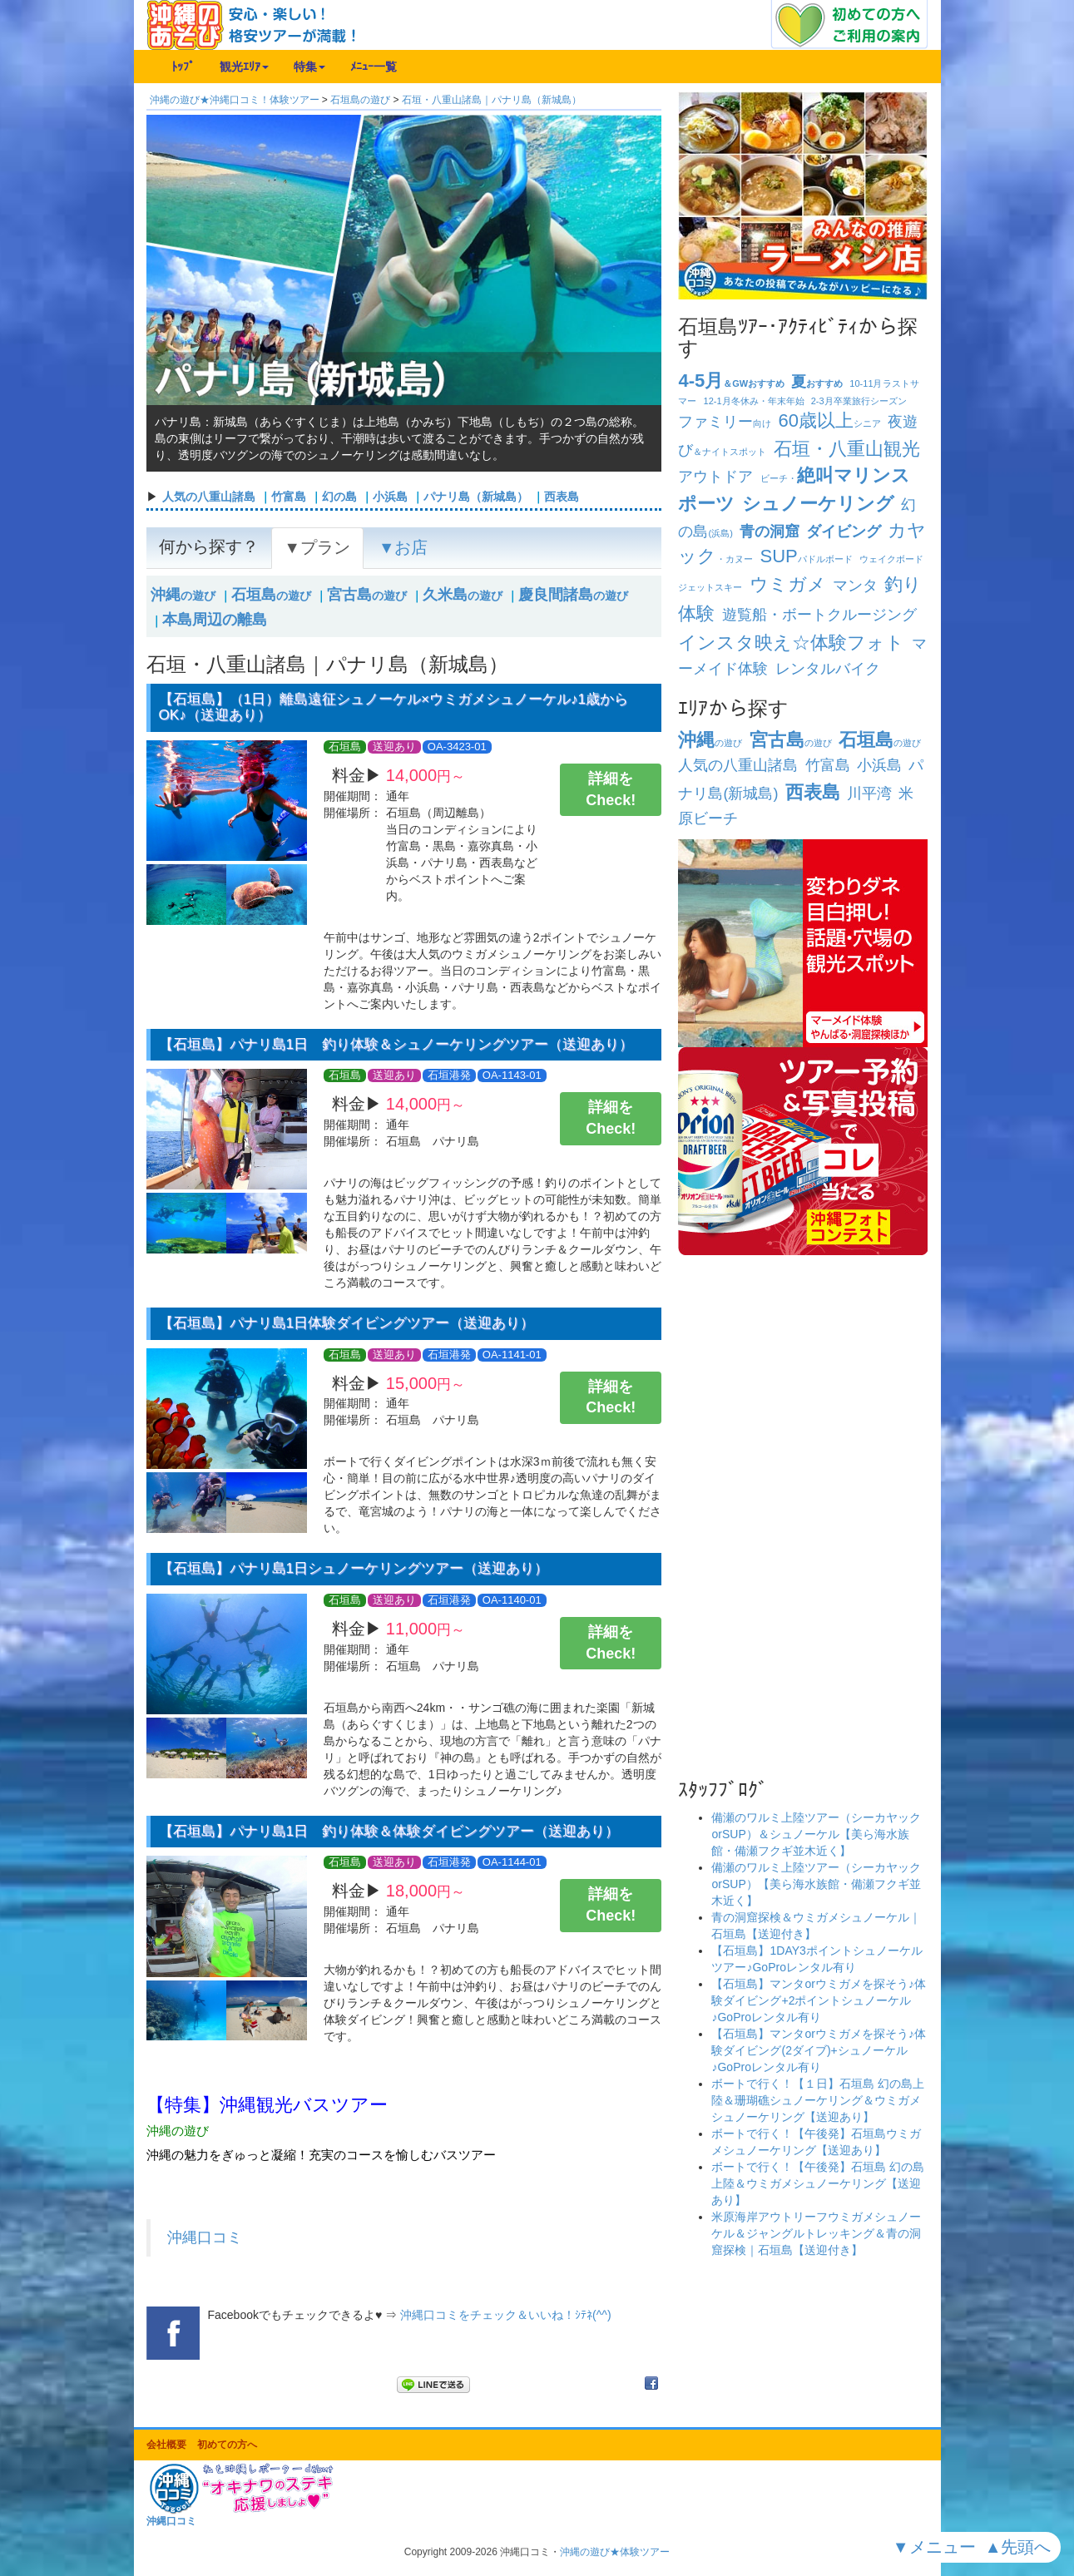 The image size is (1074, 2576). Describe the element at coordinates (816, 2233) in the screenshot. I see `米原海岸アウトリーフウミガメシュノーケル＆ジャングルトレッキング＆青の洞窟探検｜石垣島【送迎付き】` at that location.